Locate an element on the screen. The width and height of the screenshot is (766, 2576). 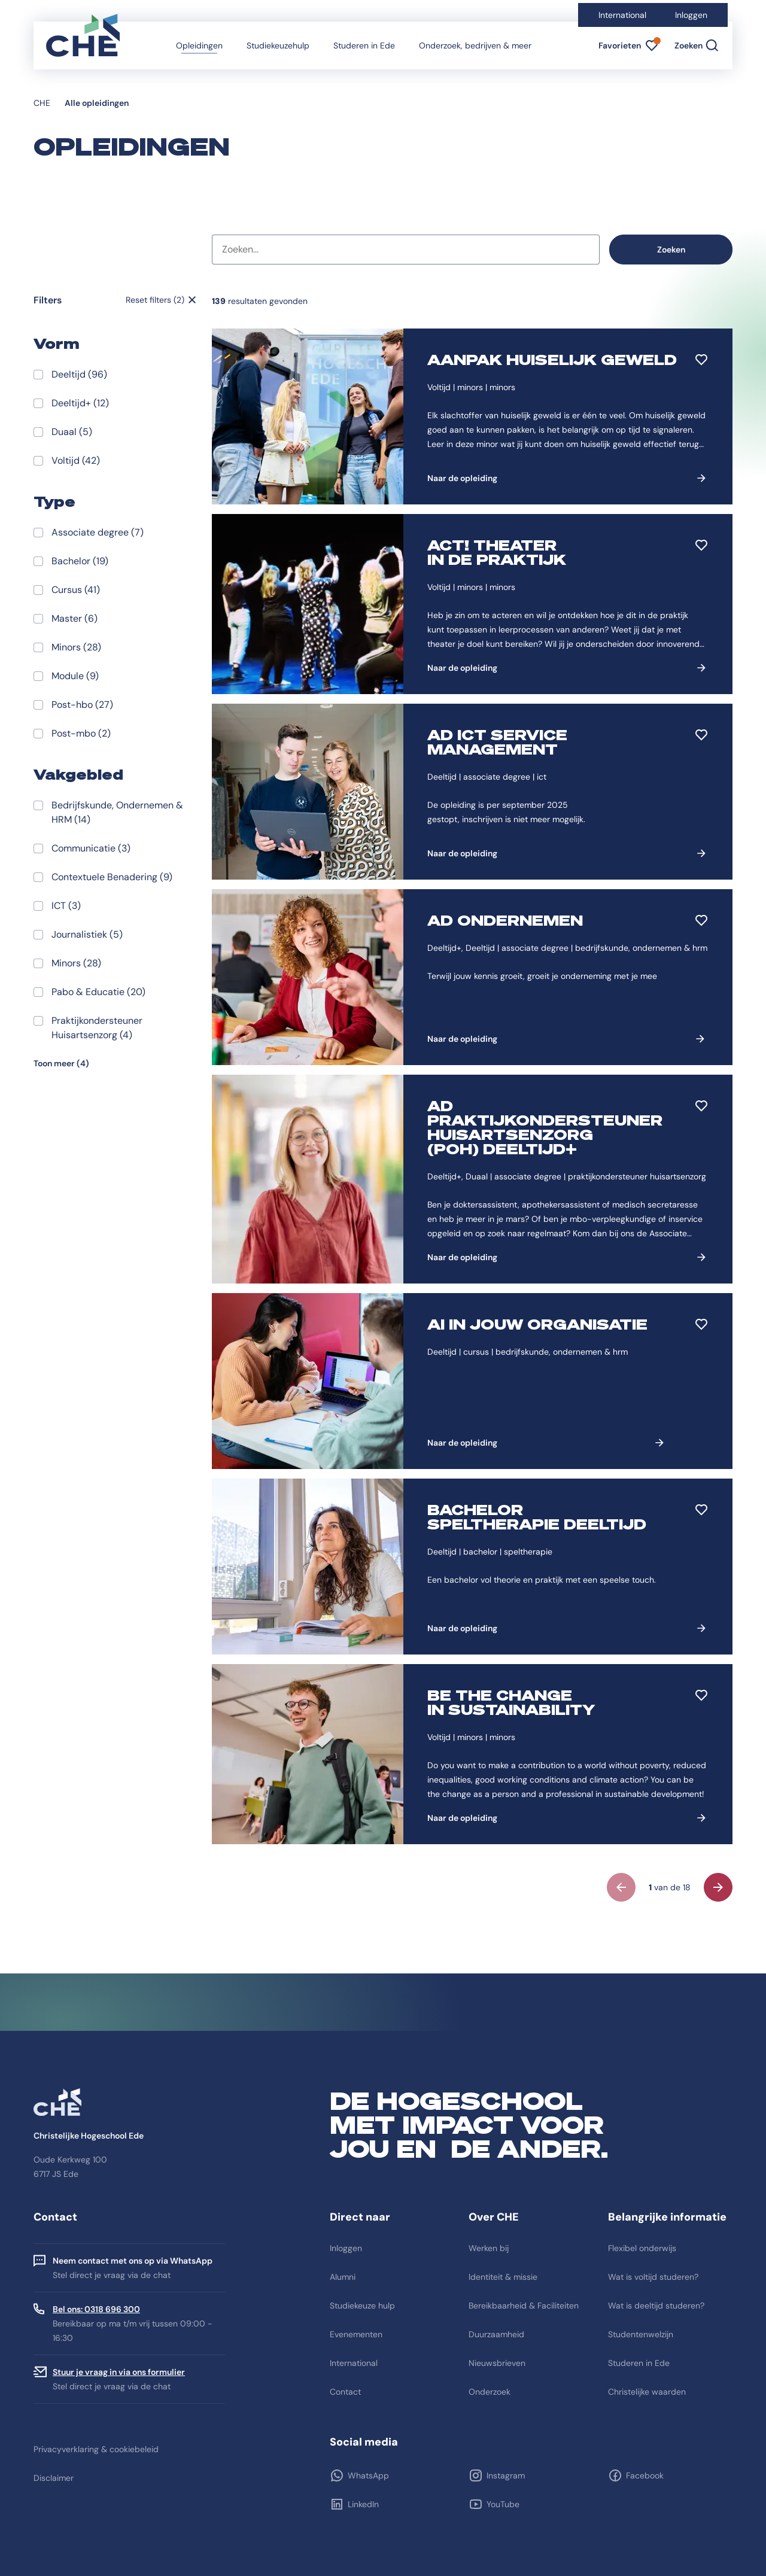
[combobox] is located at coordinates (406, 249).